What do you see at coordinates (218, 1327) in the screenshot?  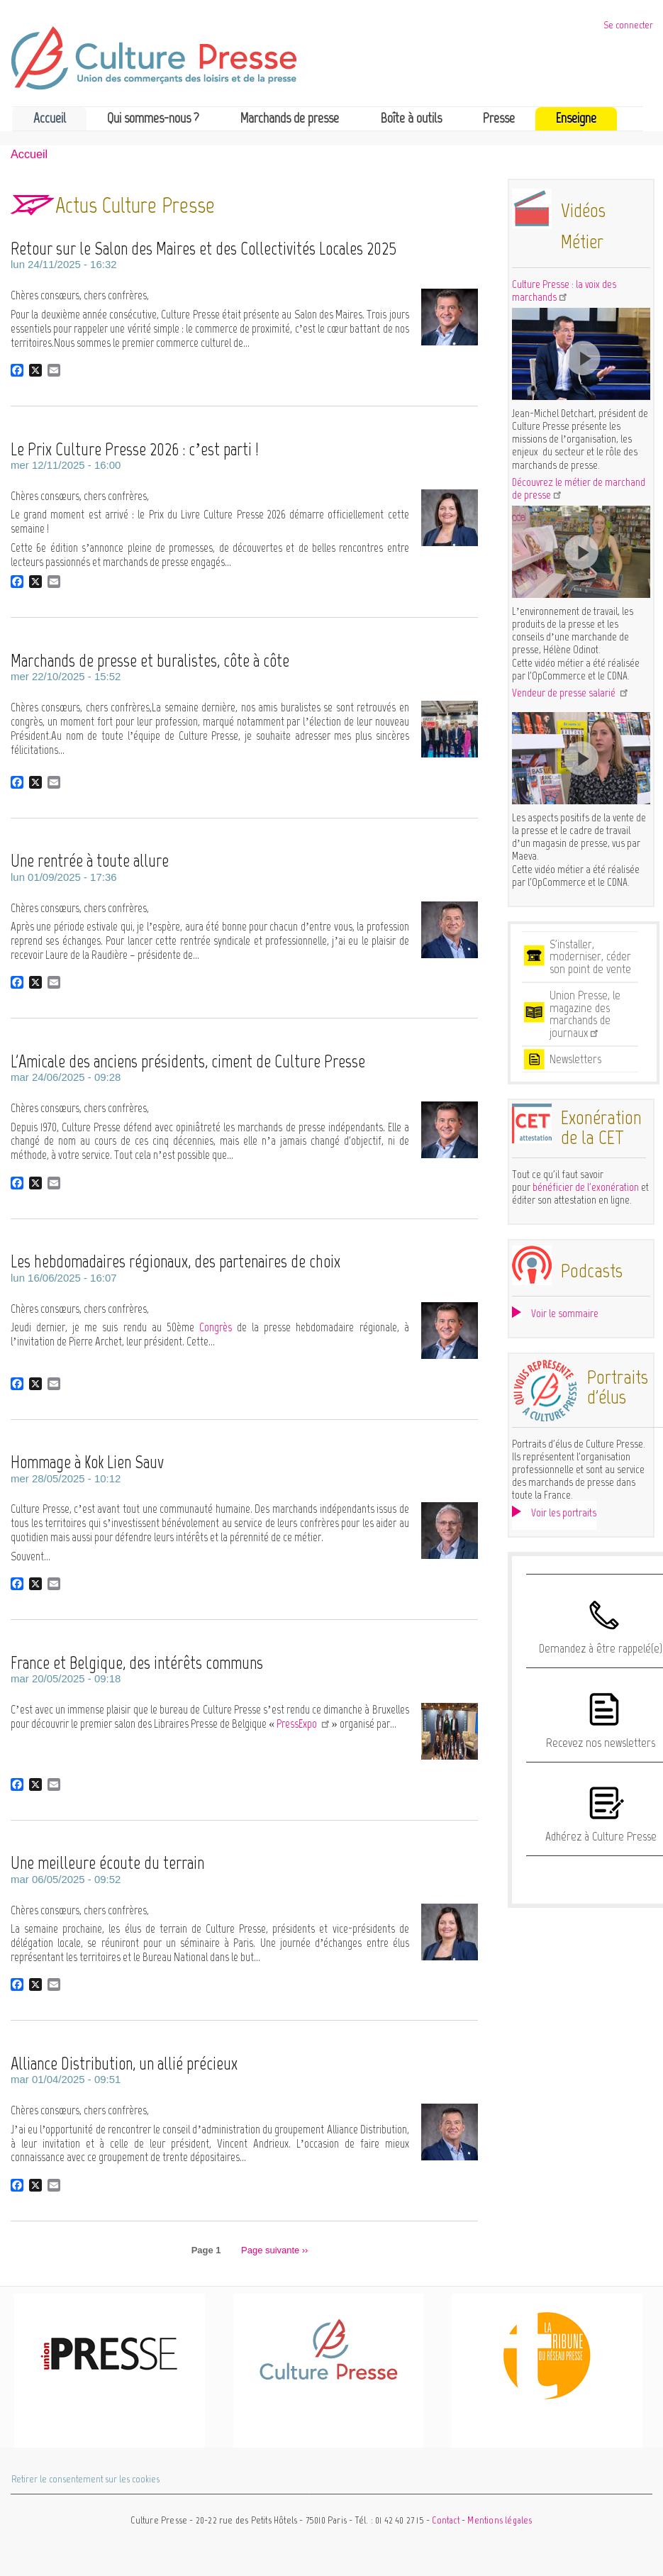 I see `Congrès` at bounding box center [218, 1327].